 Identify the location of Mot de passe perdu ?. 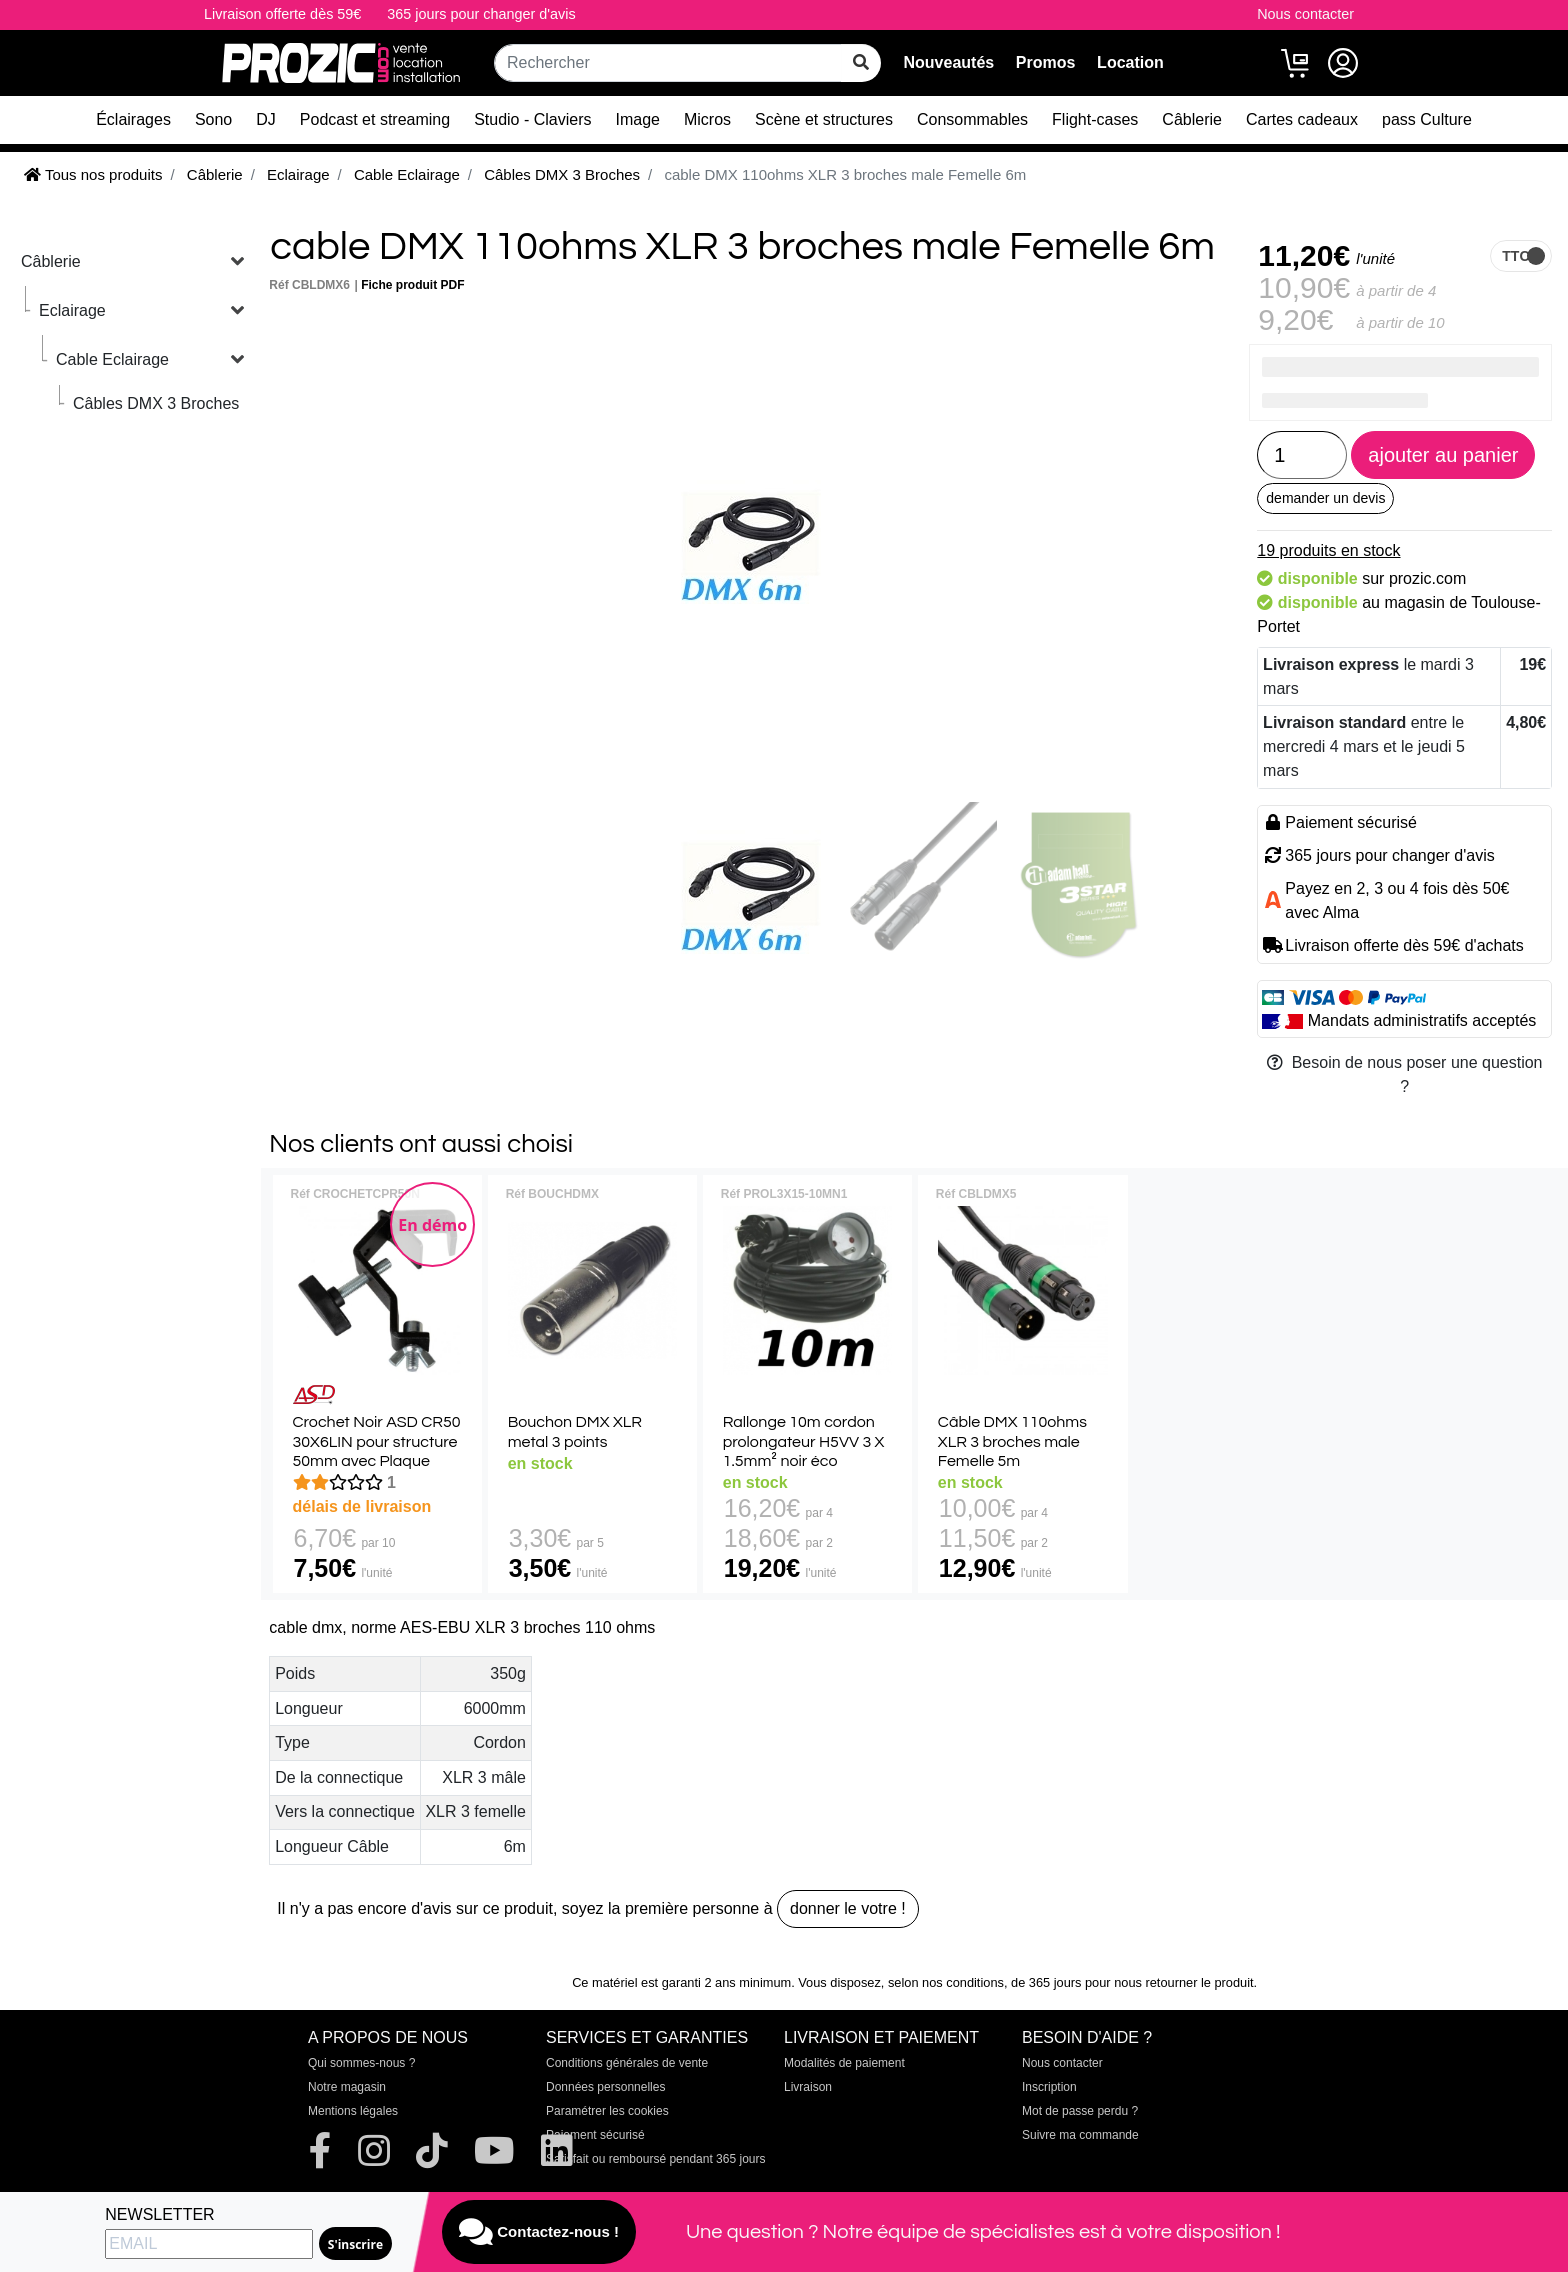
(1080, 2111).